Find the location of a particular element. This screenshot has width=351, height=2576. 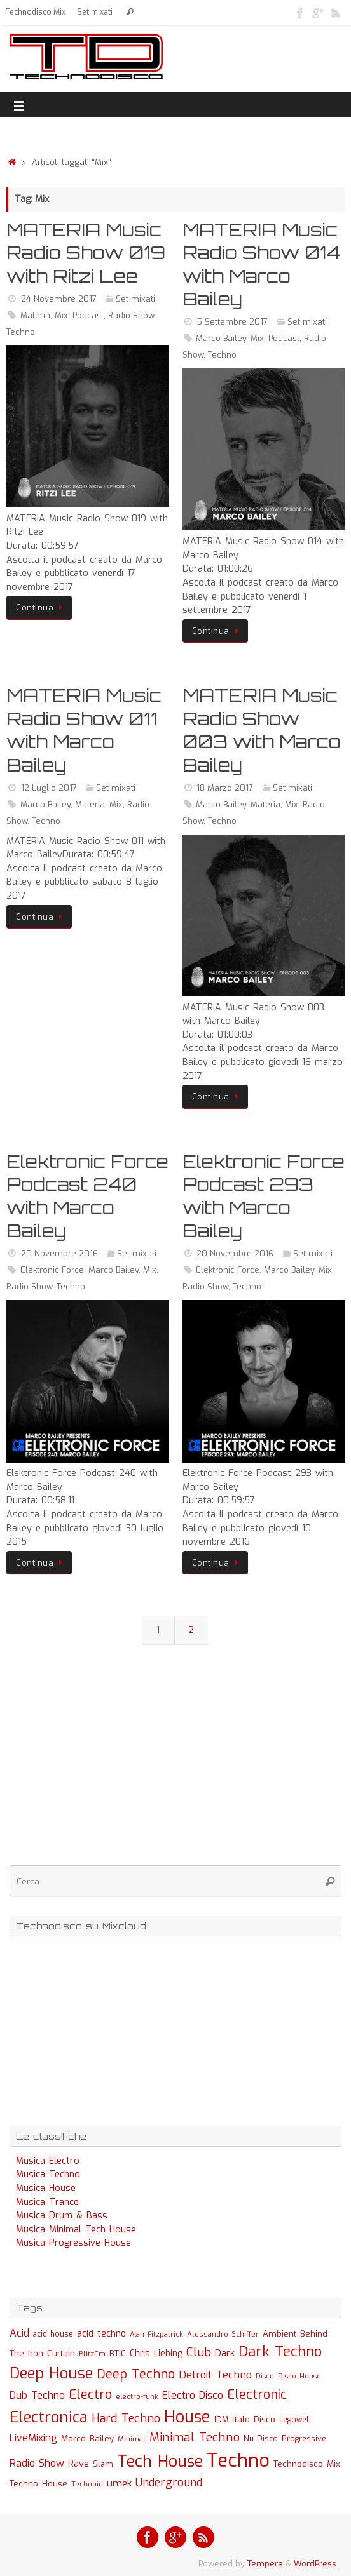

MATERIA Music Radio Show 019 with Ritzi Lee is located at coordinates (85, 252).